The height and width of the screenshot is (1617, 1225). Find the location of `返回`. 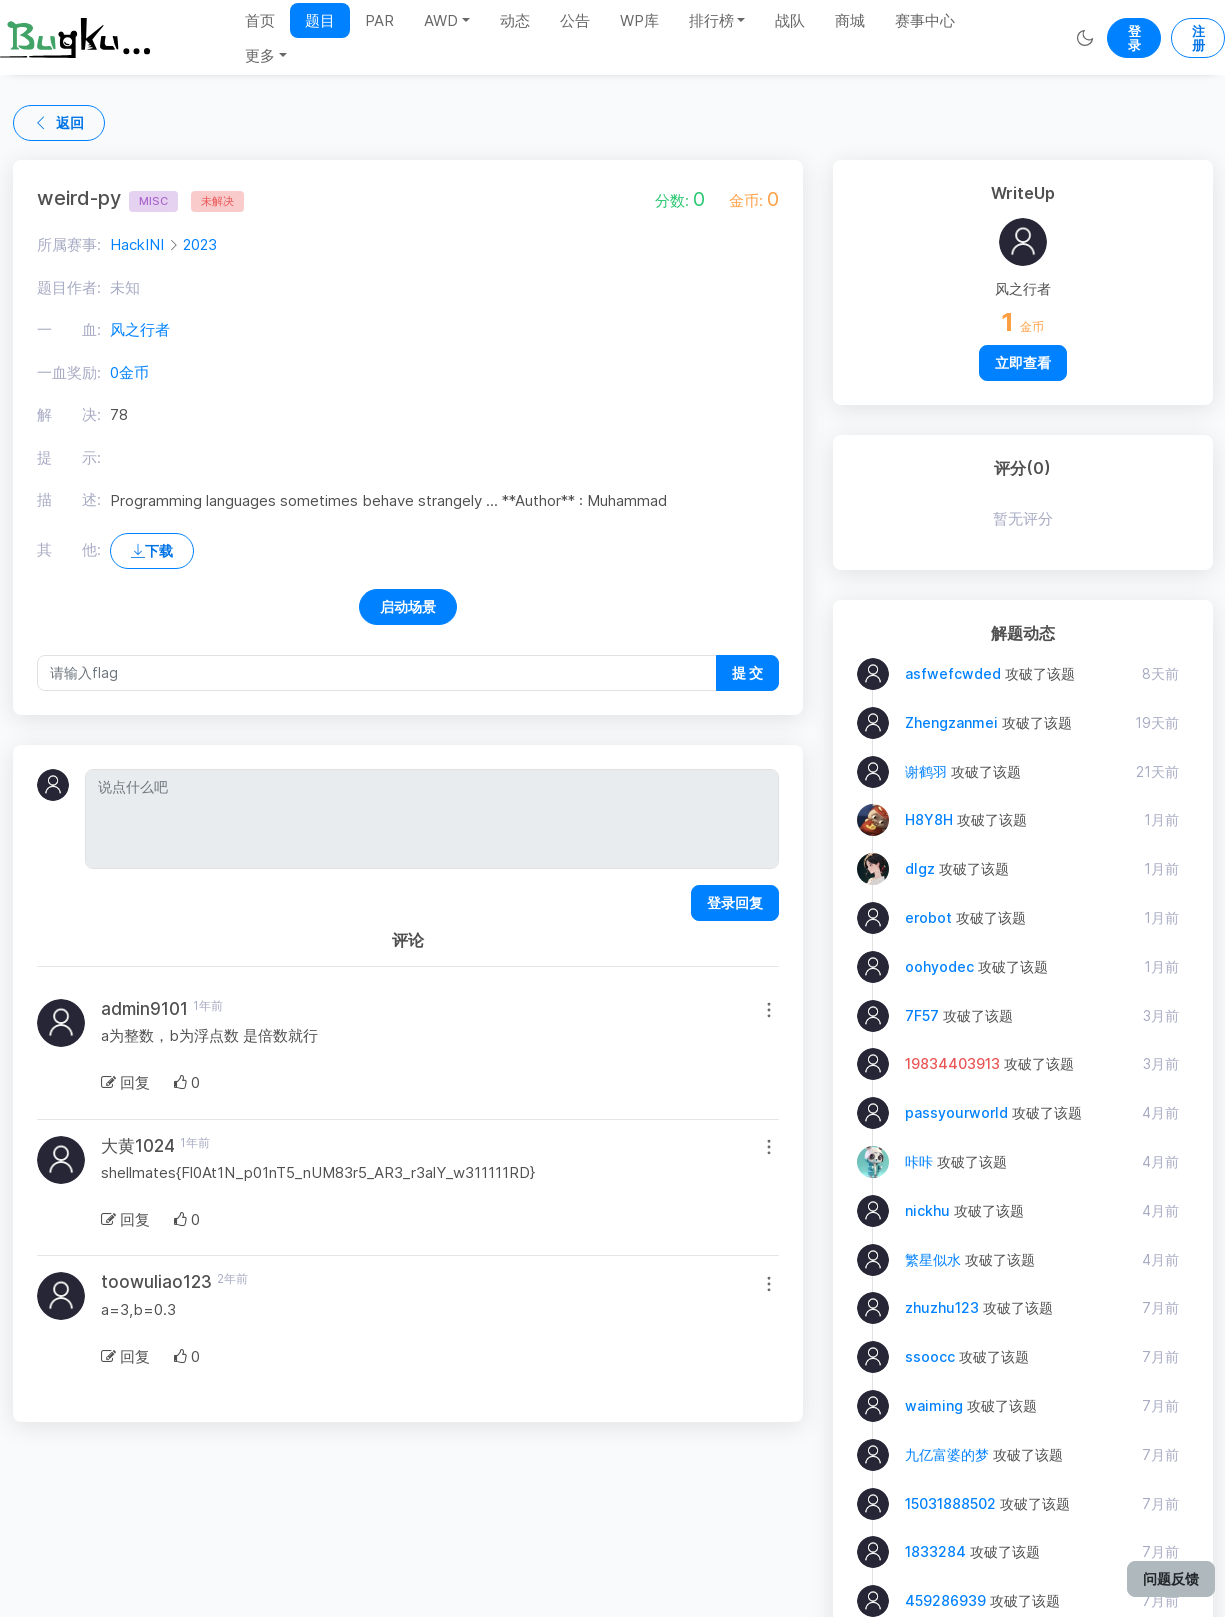

返回 is located at coordinates (59, 122).